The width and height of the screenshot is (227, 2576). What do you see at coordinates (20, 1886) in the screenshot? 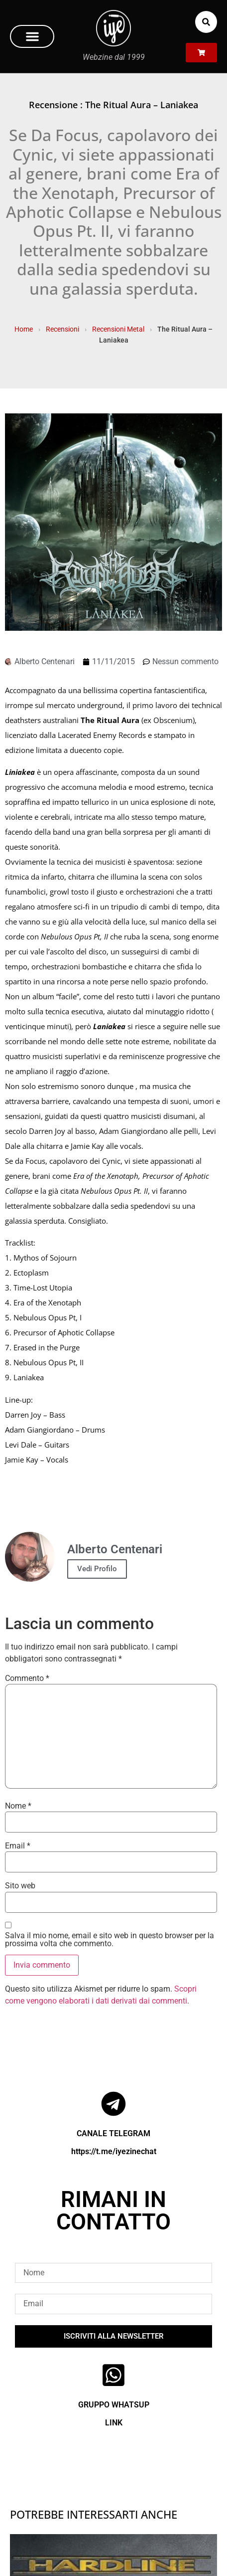
I see `Sito web` at bounding box center [20, 1886].